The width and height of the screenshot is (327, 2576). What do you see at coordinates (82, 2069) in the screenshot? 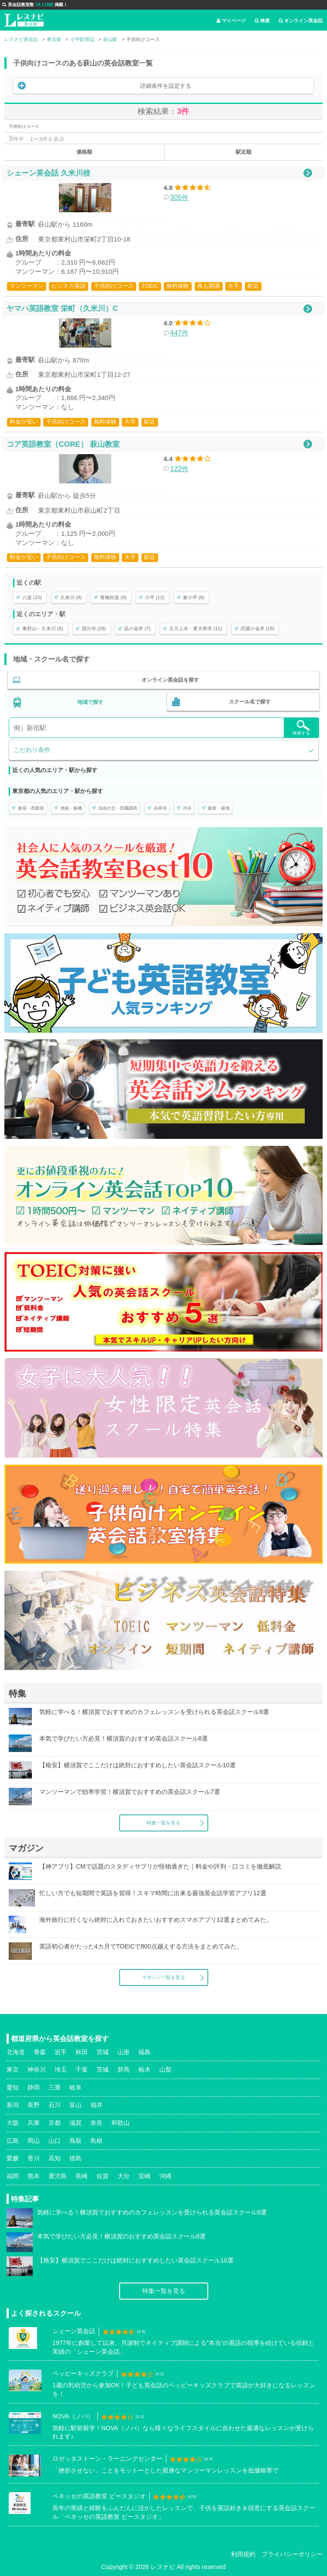
I see `千葉` at bounding box center [82, 2069].